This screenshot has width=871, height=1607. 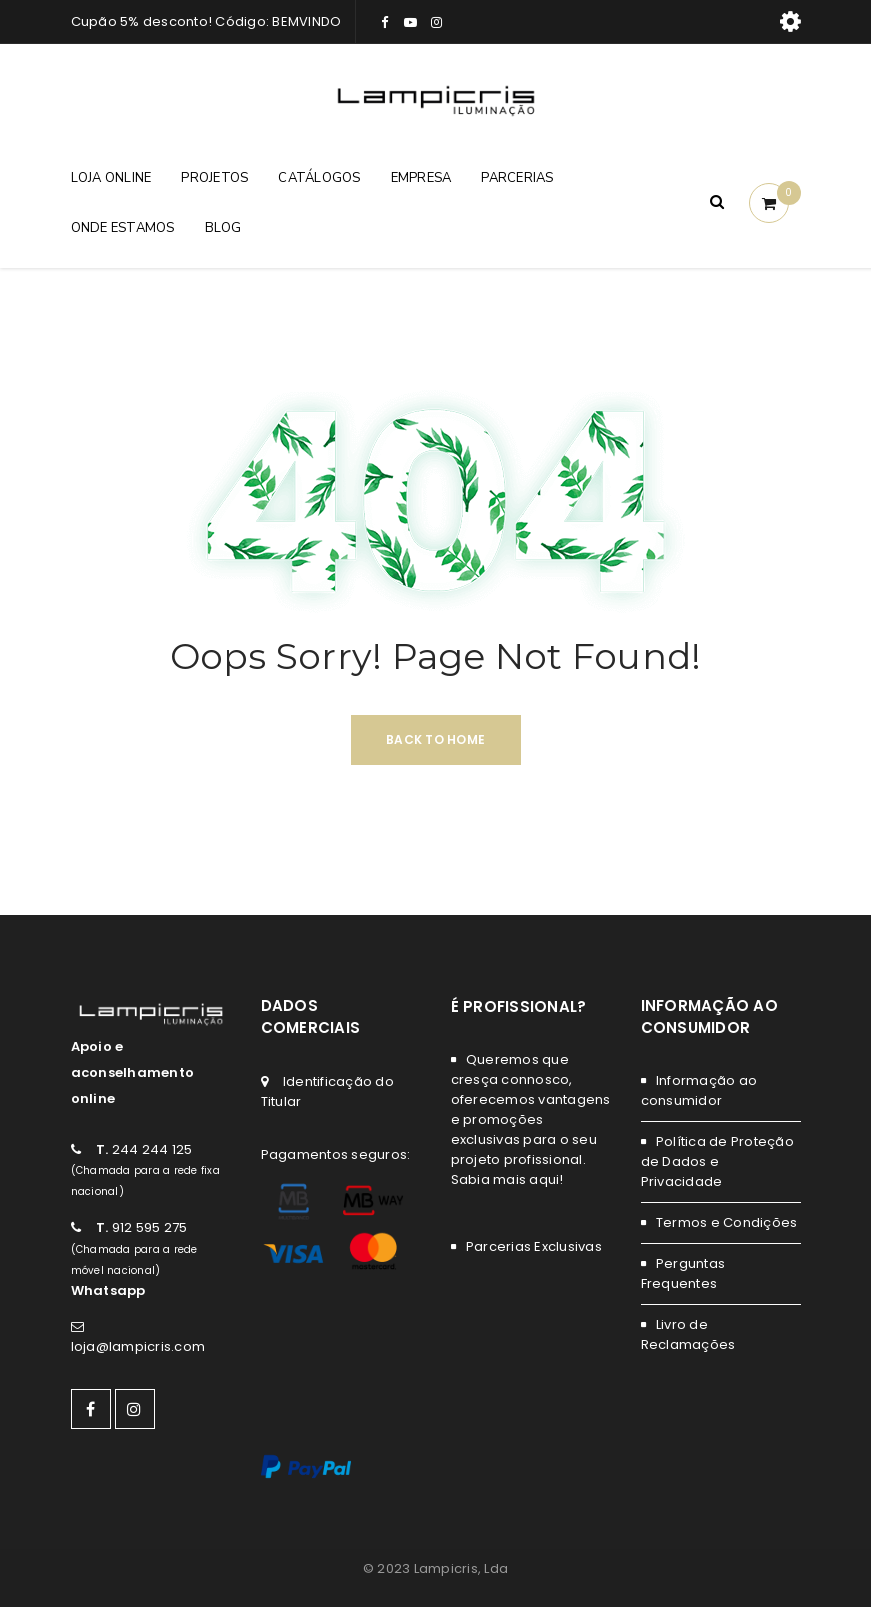 I want to click on Perguntas Frequentes, so click(x=683, y=1273).